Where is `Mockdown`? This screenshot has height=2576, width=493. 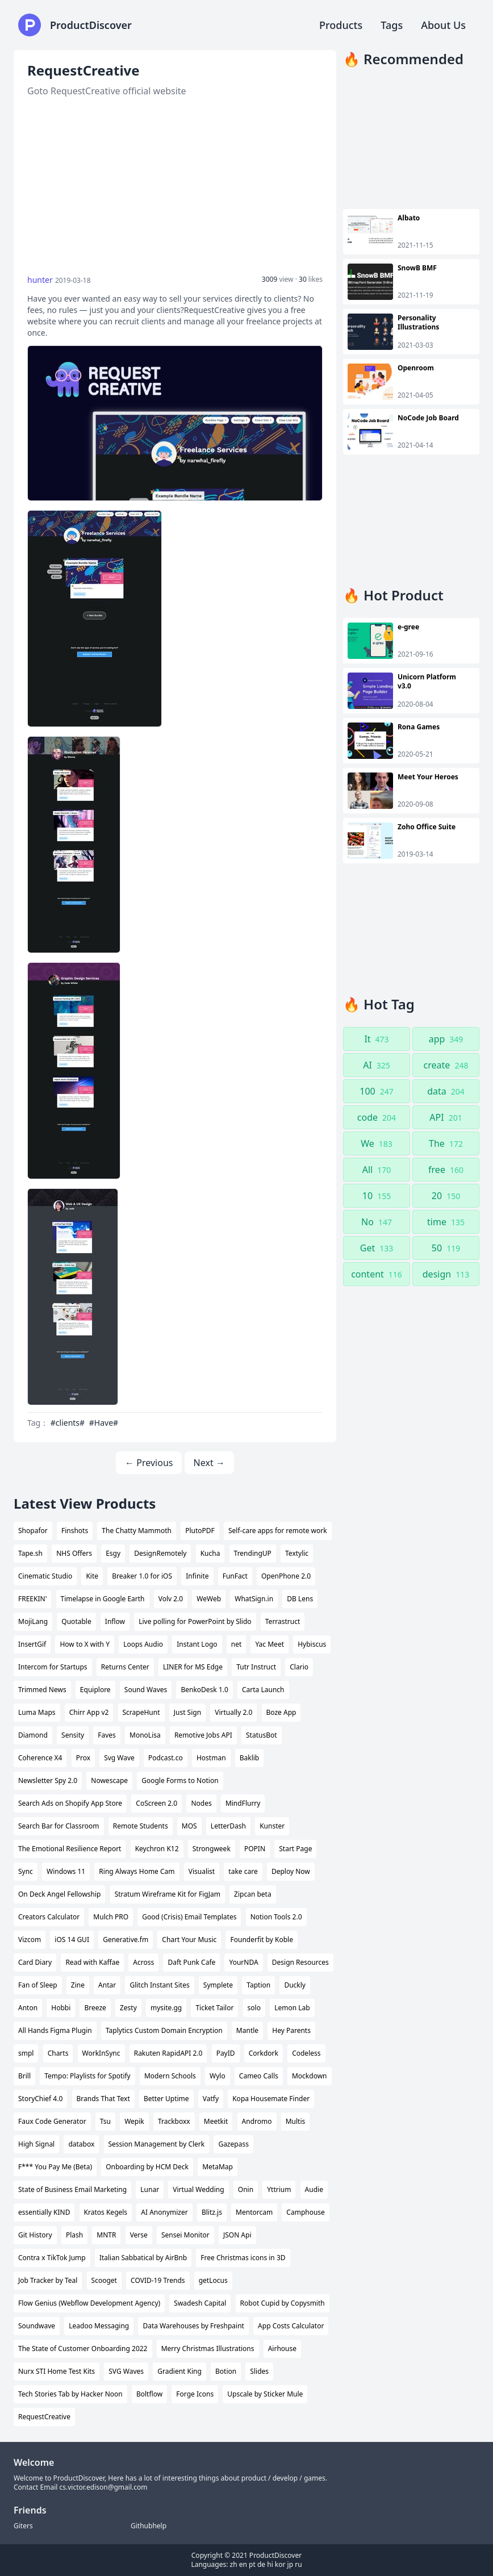
Mockdown is located at coordinates (309, 2076).